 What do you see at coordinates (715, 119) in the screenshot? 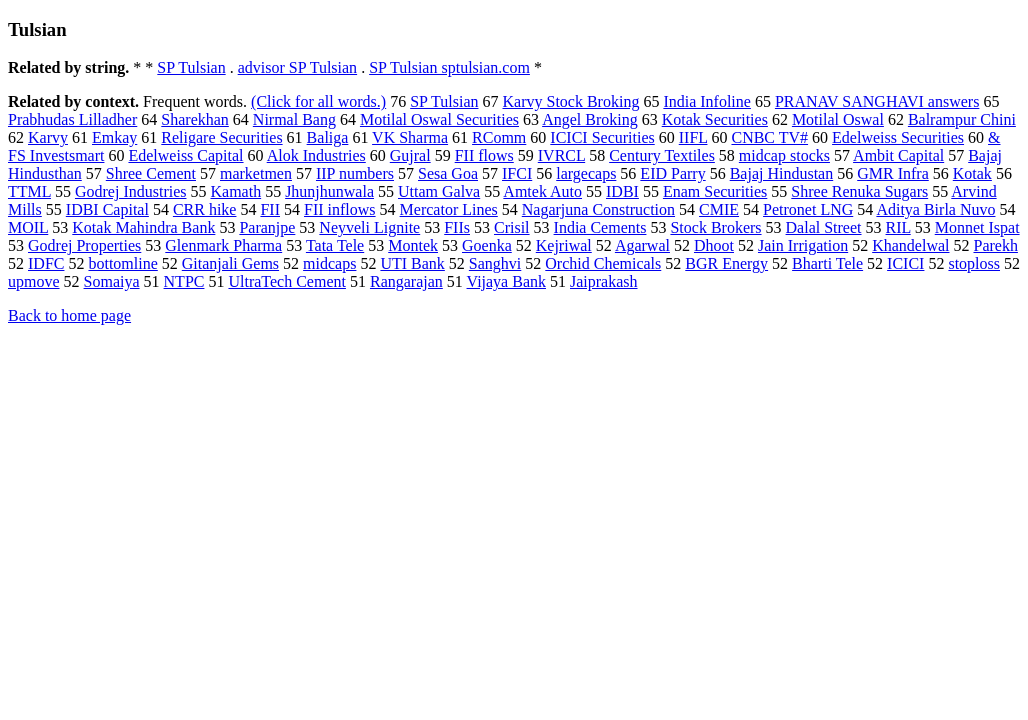
I see `Kotak Securities` at bounding box center [715, 119].